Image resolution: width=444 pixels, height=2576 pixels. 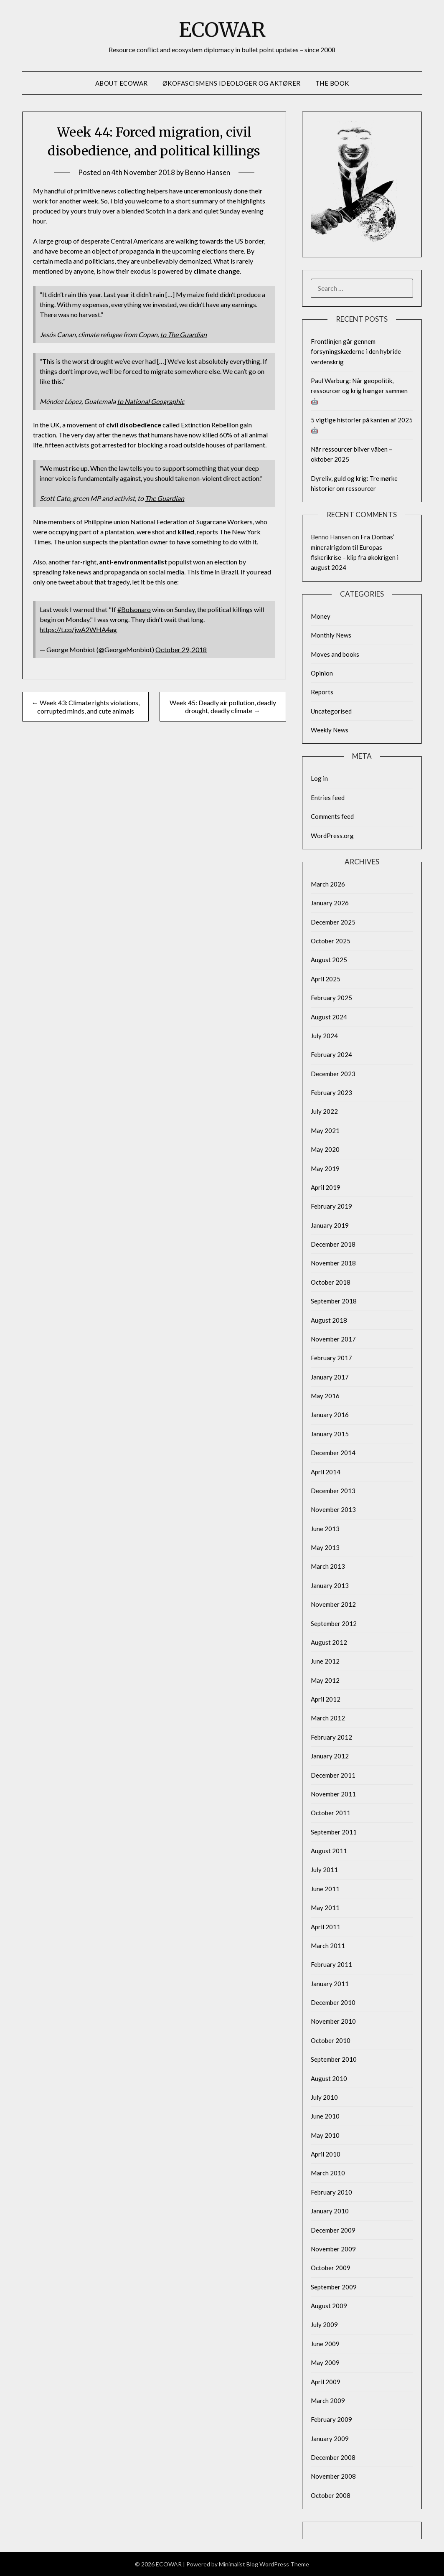 I want to click on March 2010, so click(x=328, y=2173).